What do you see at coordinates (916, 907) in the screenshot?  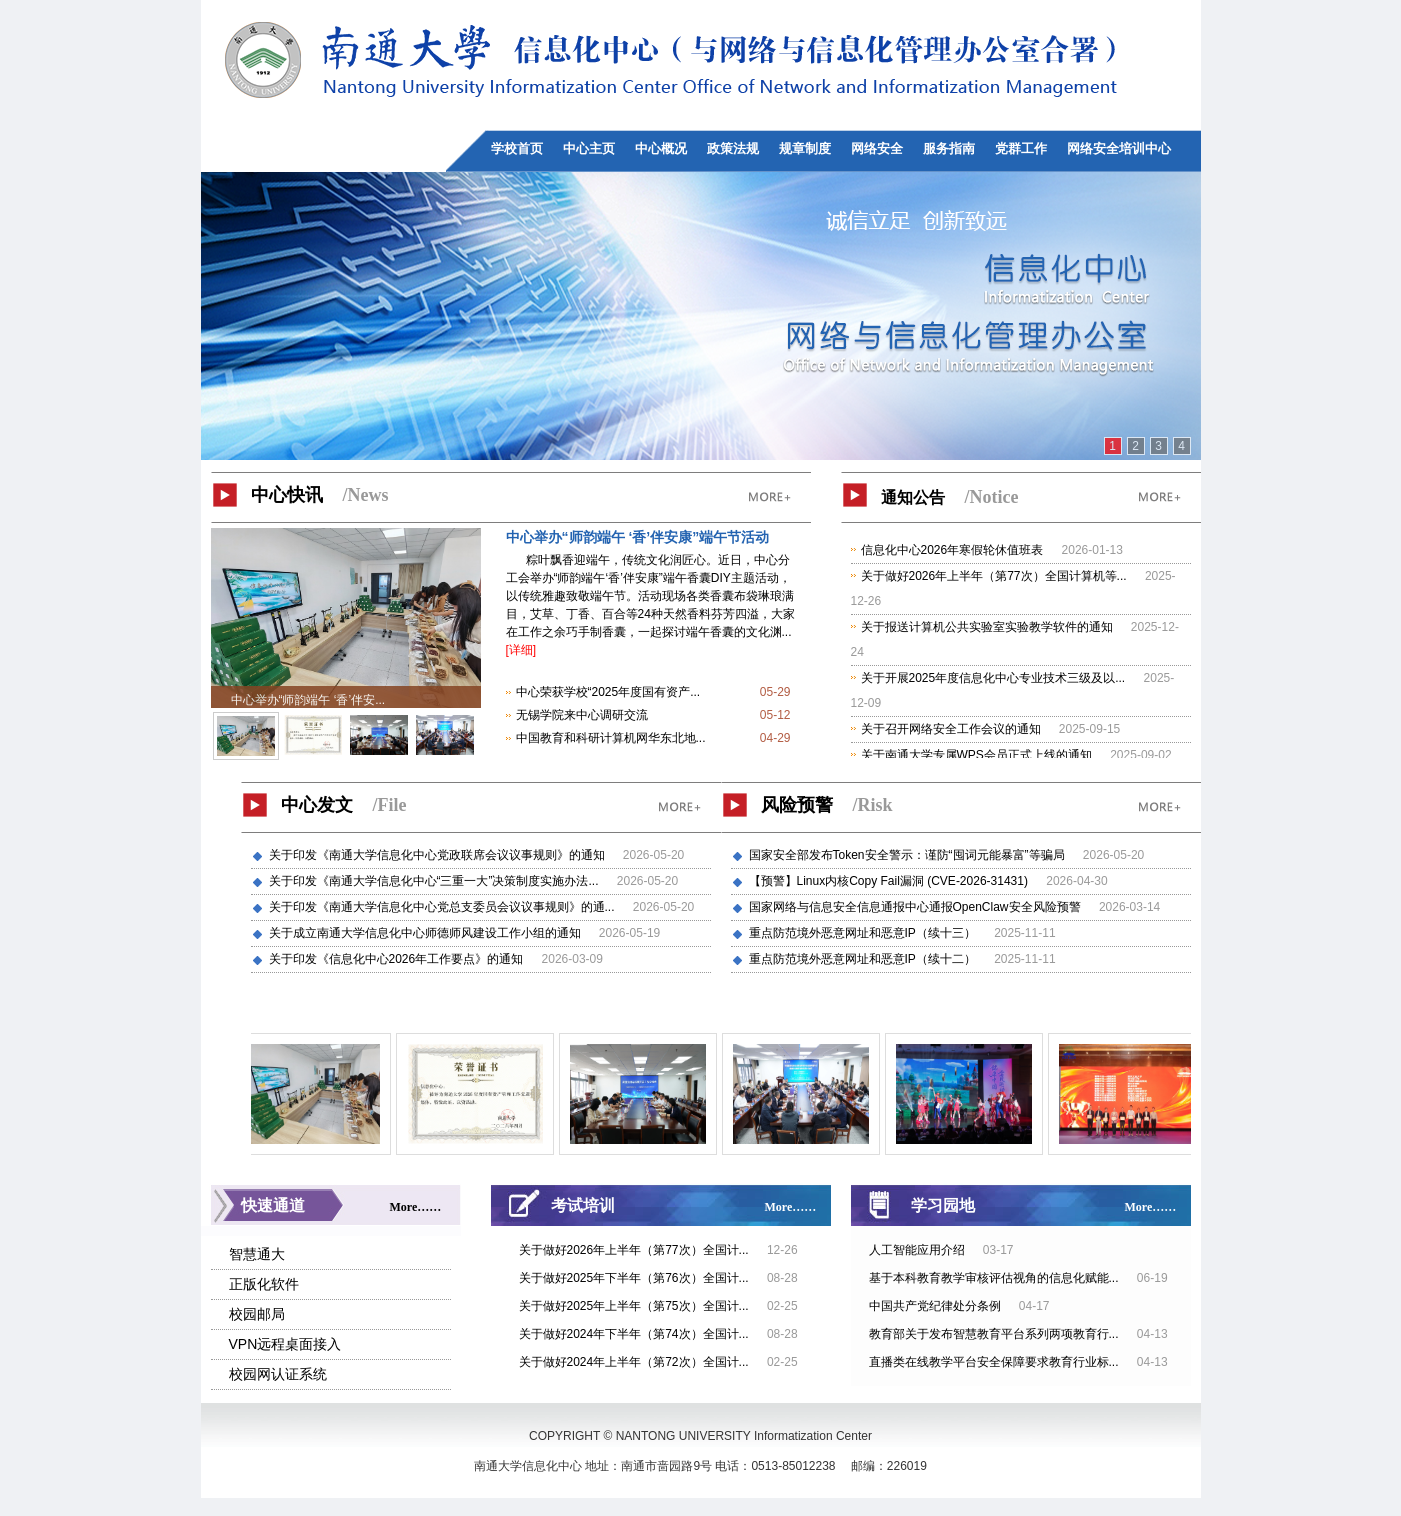 I see `国家网络与信息安全信息通报中心通报OpenClaw安全风险预警` at bounding box center [916, 907].